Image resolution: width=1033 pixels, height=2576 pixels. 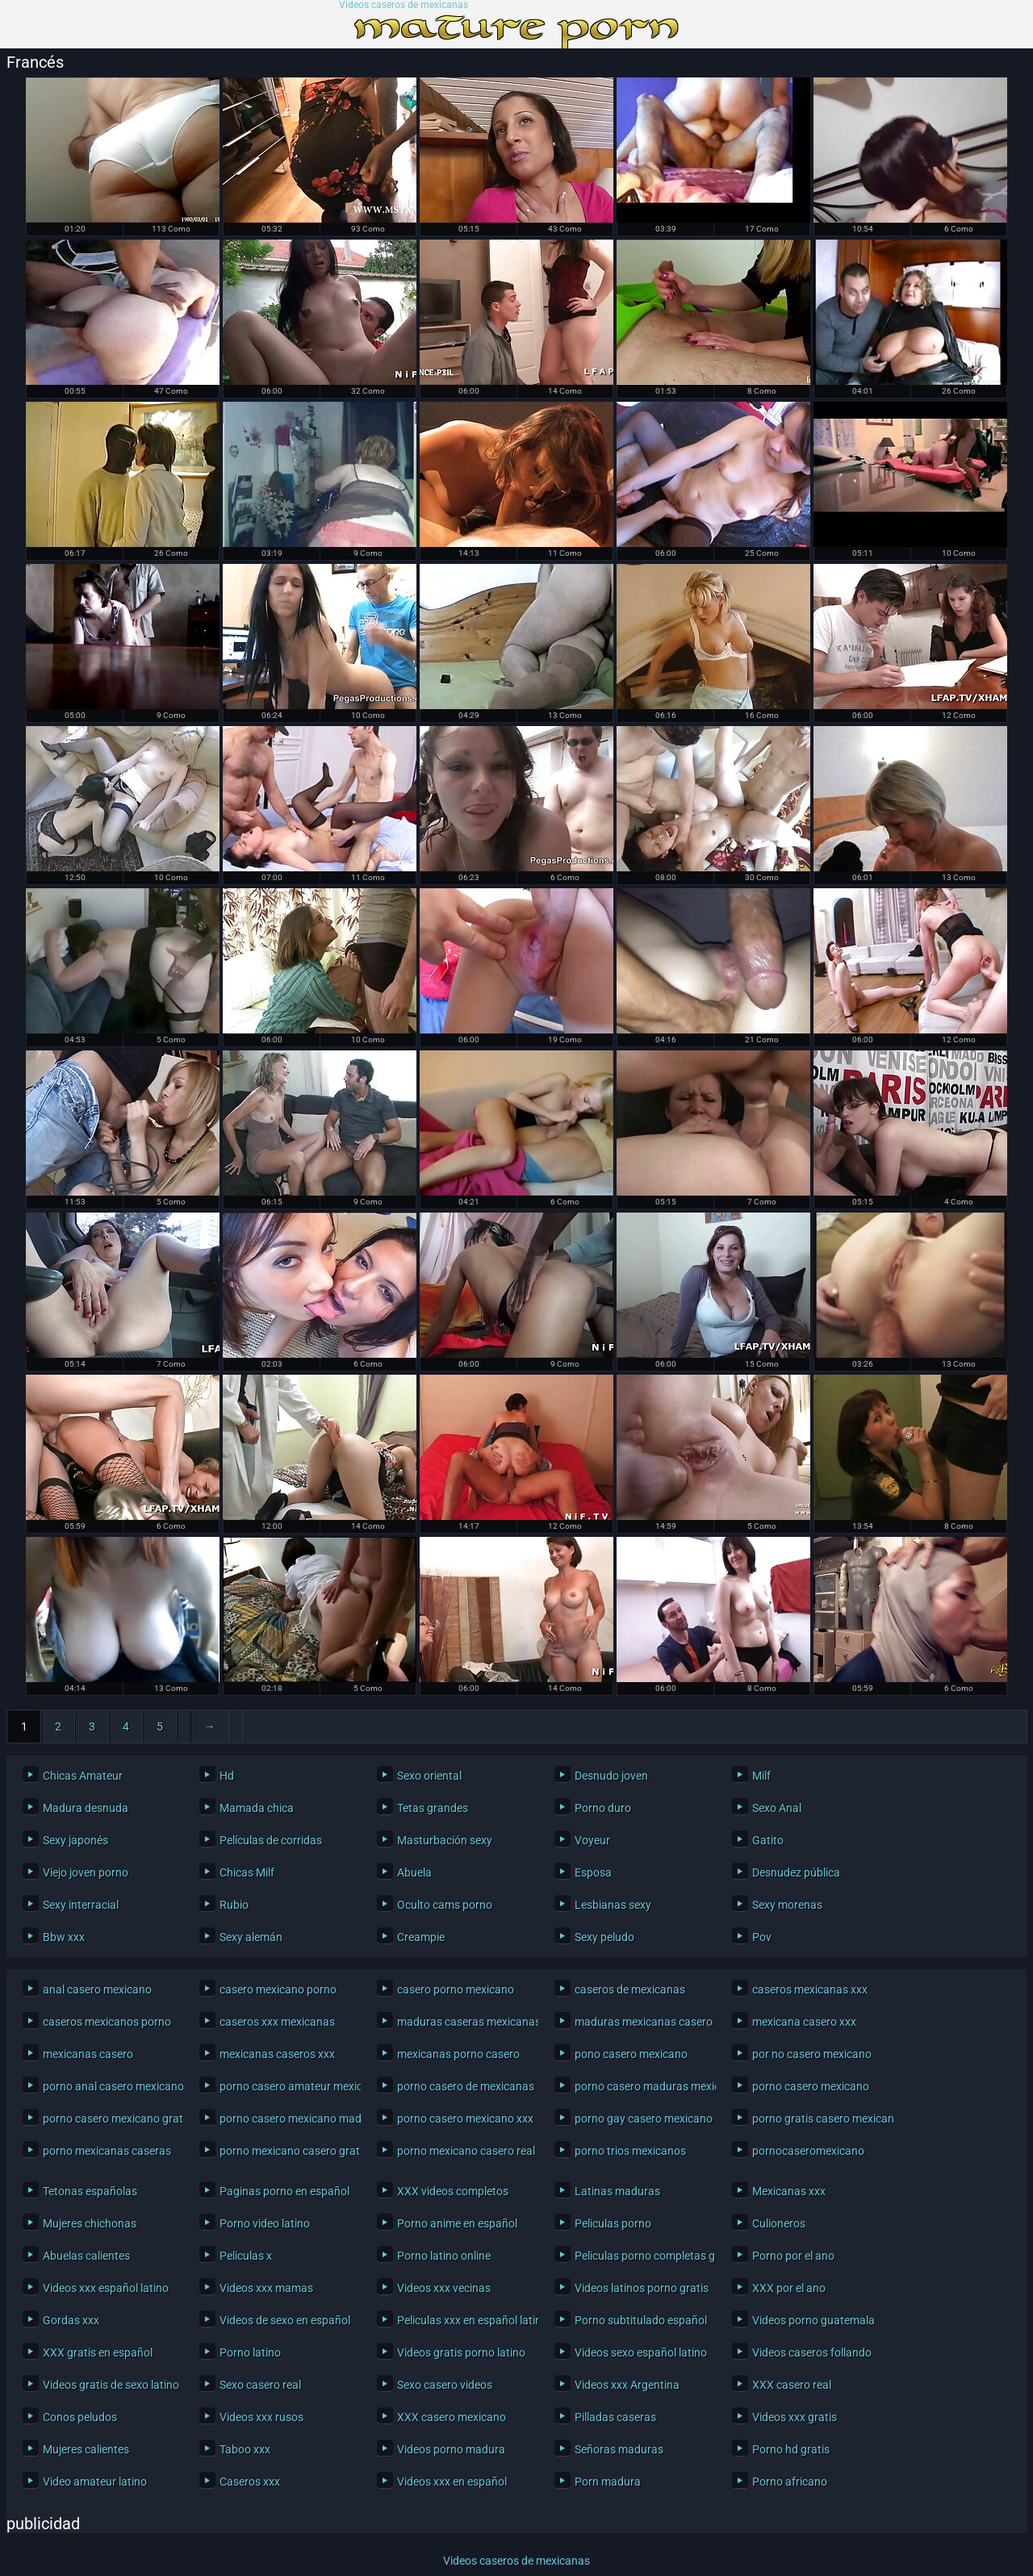 What do you see at coordinates (86, 2255) in the screenshot?
I see `Abuelas calientes` at bounding box center [86, 2255].